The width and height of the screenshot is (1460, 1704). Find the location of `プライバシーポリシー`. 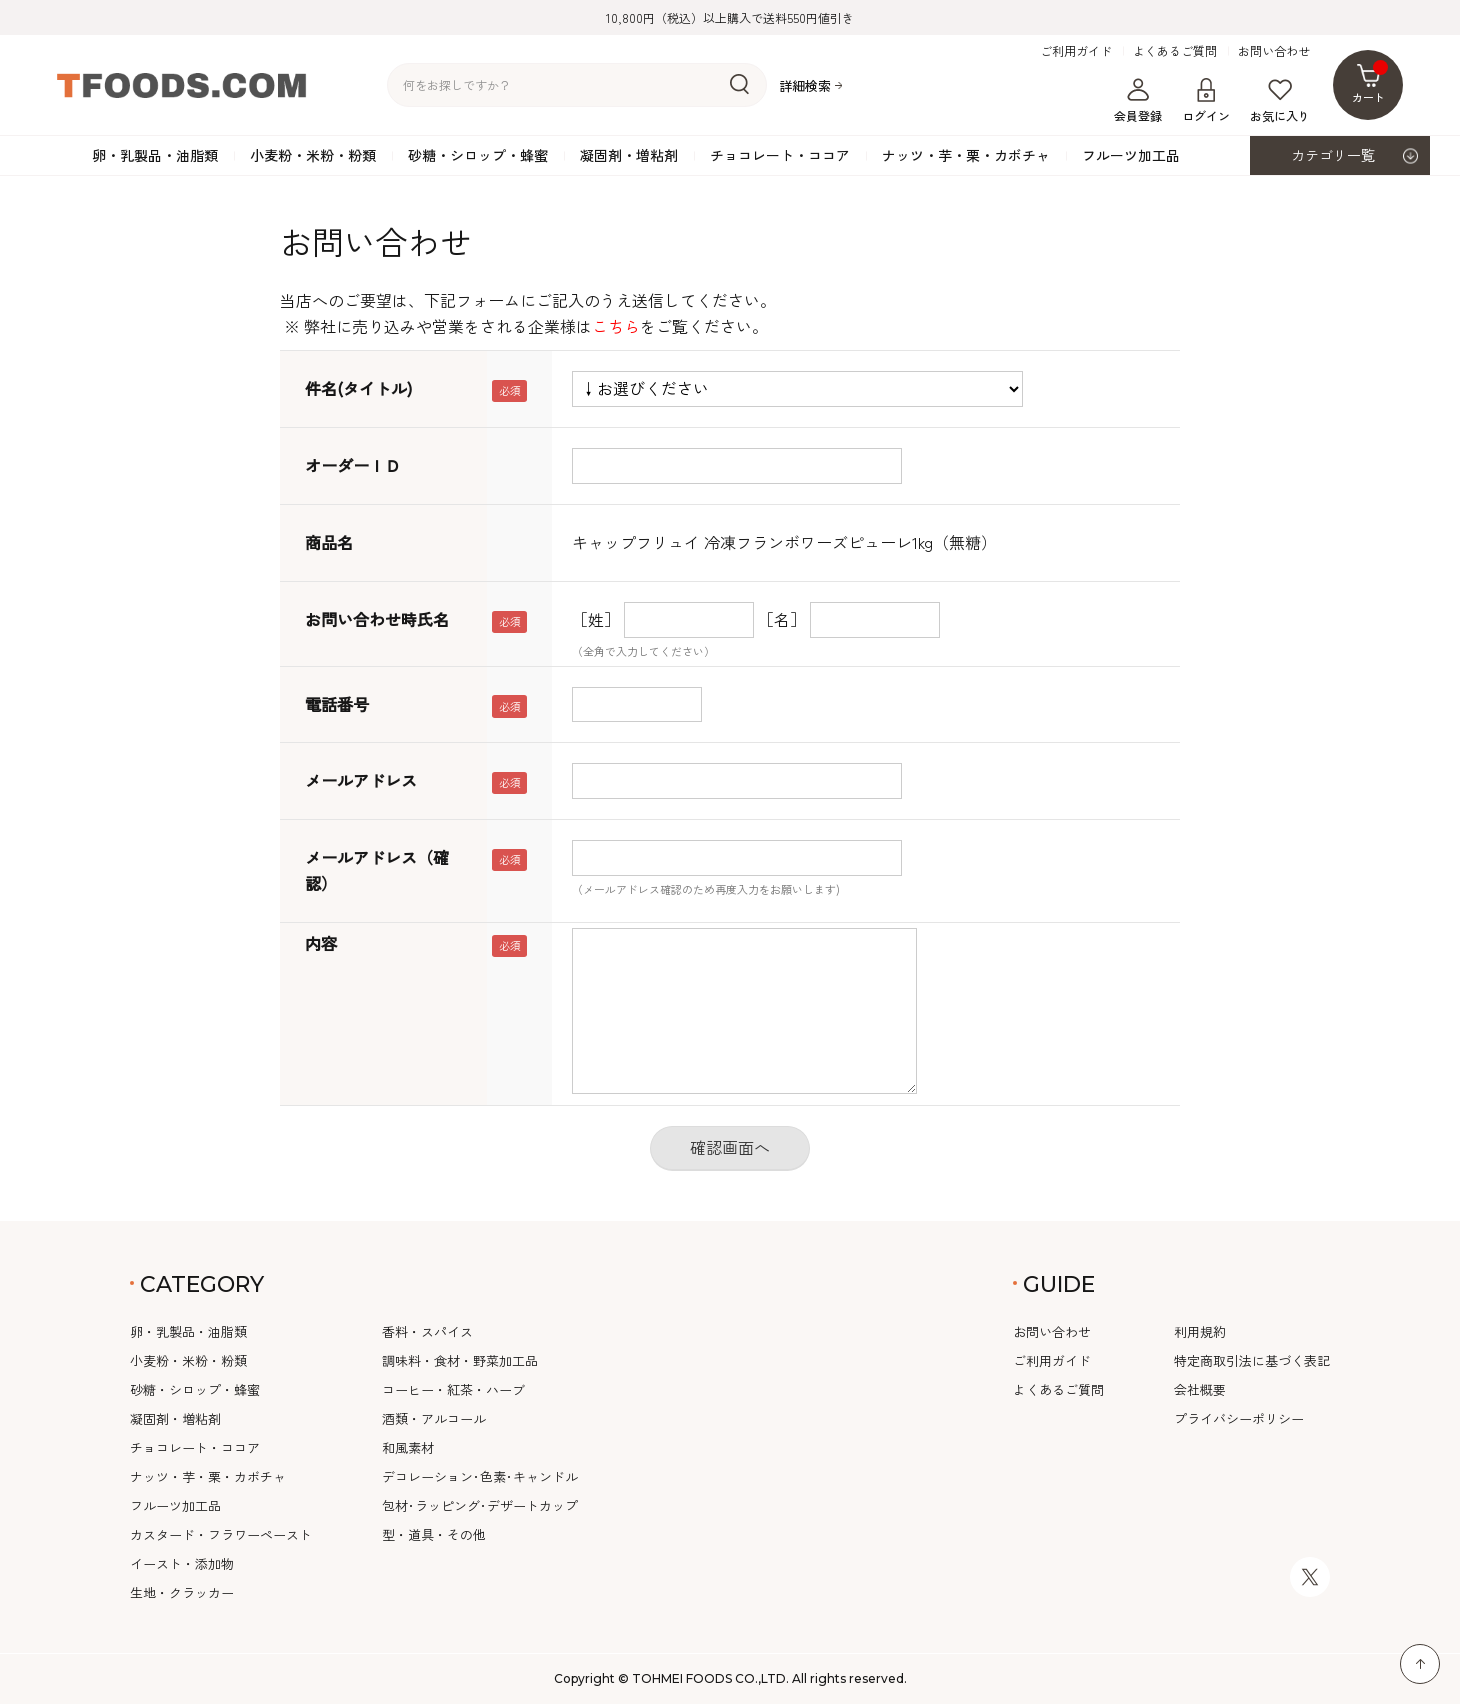

プライバシーポリシー is located at coordinates (1239, 1418).